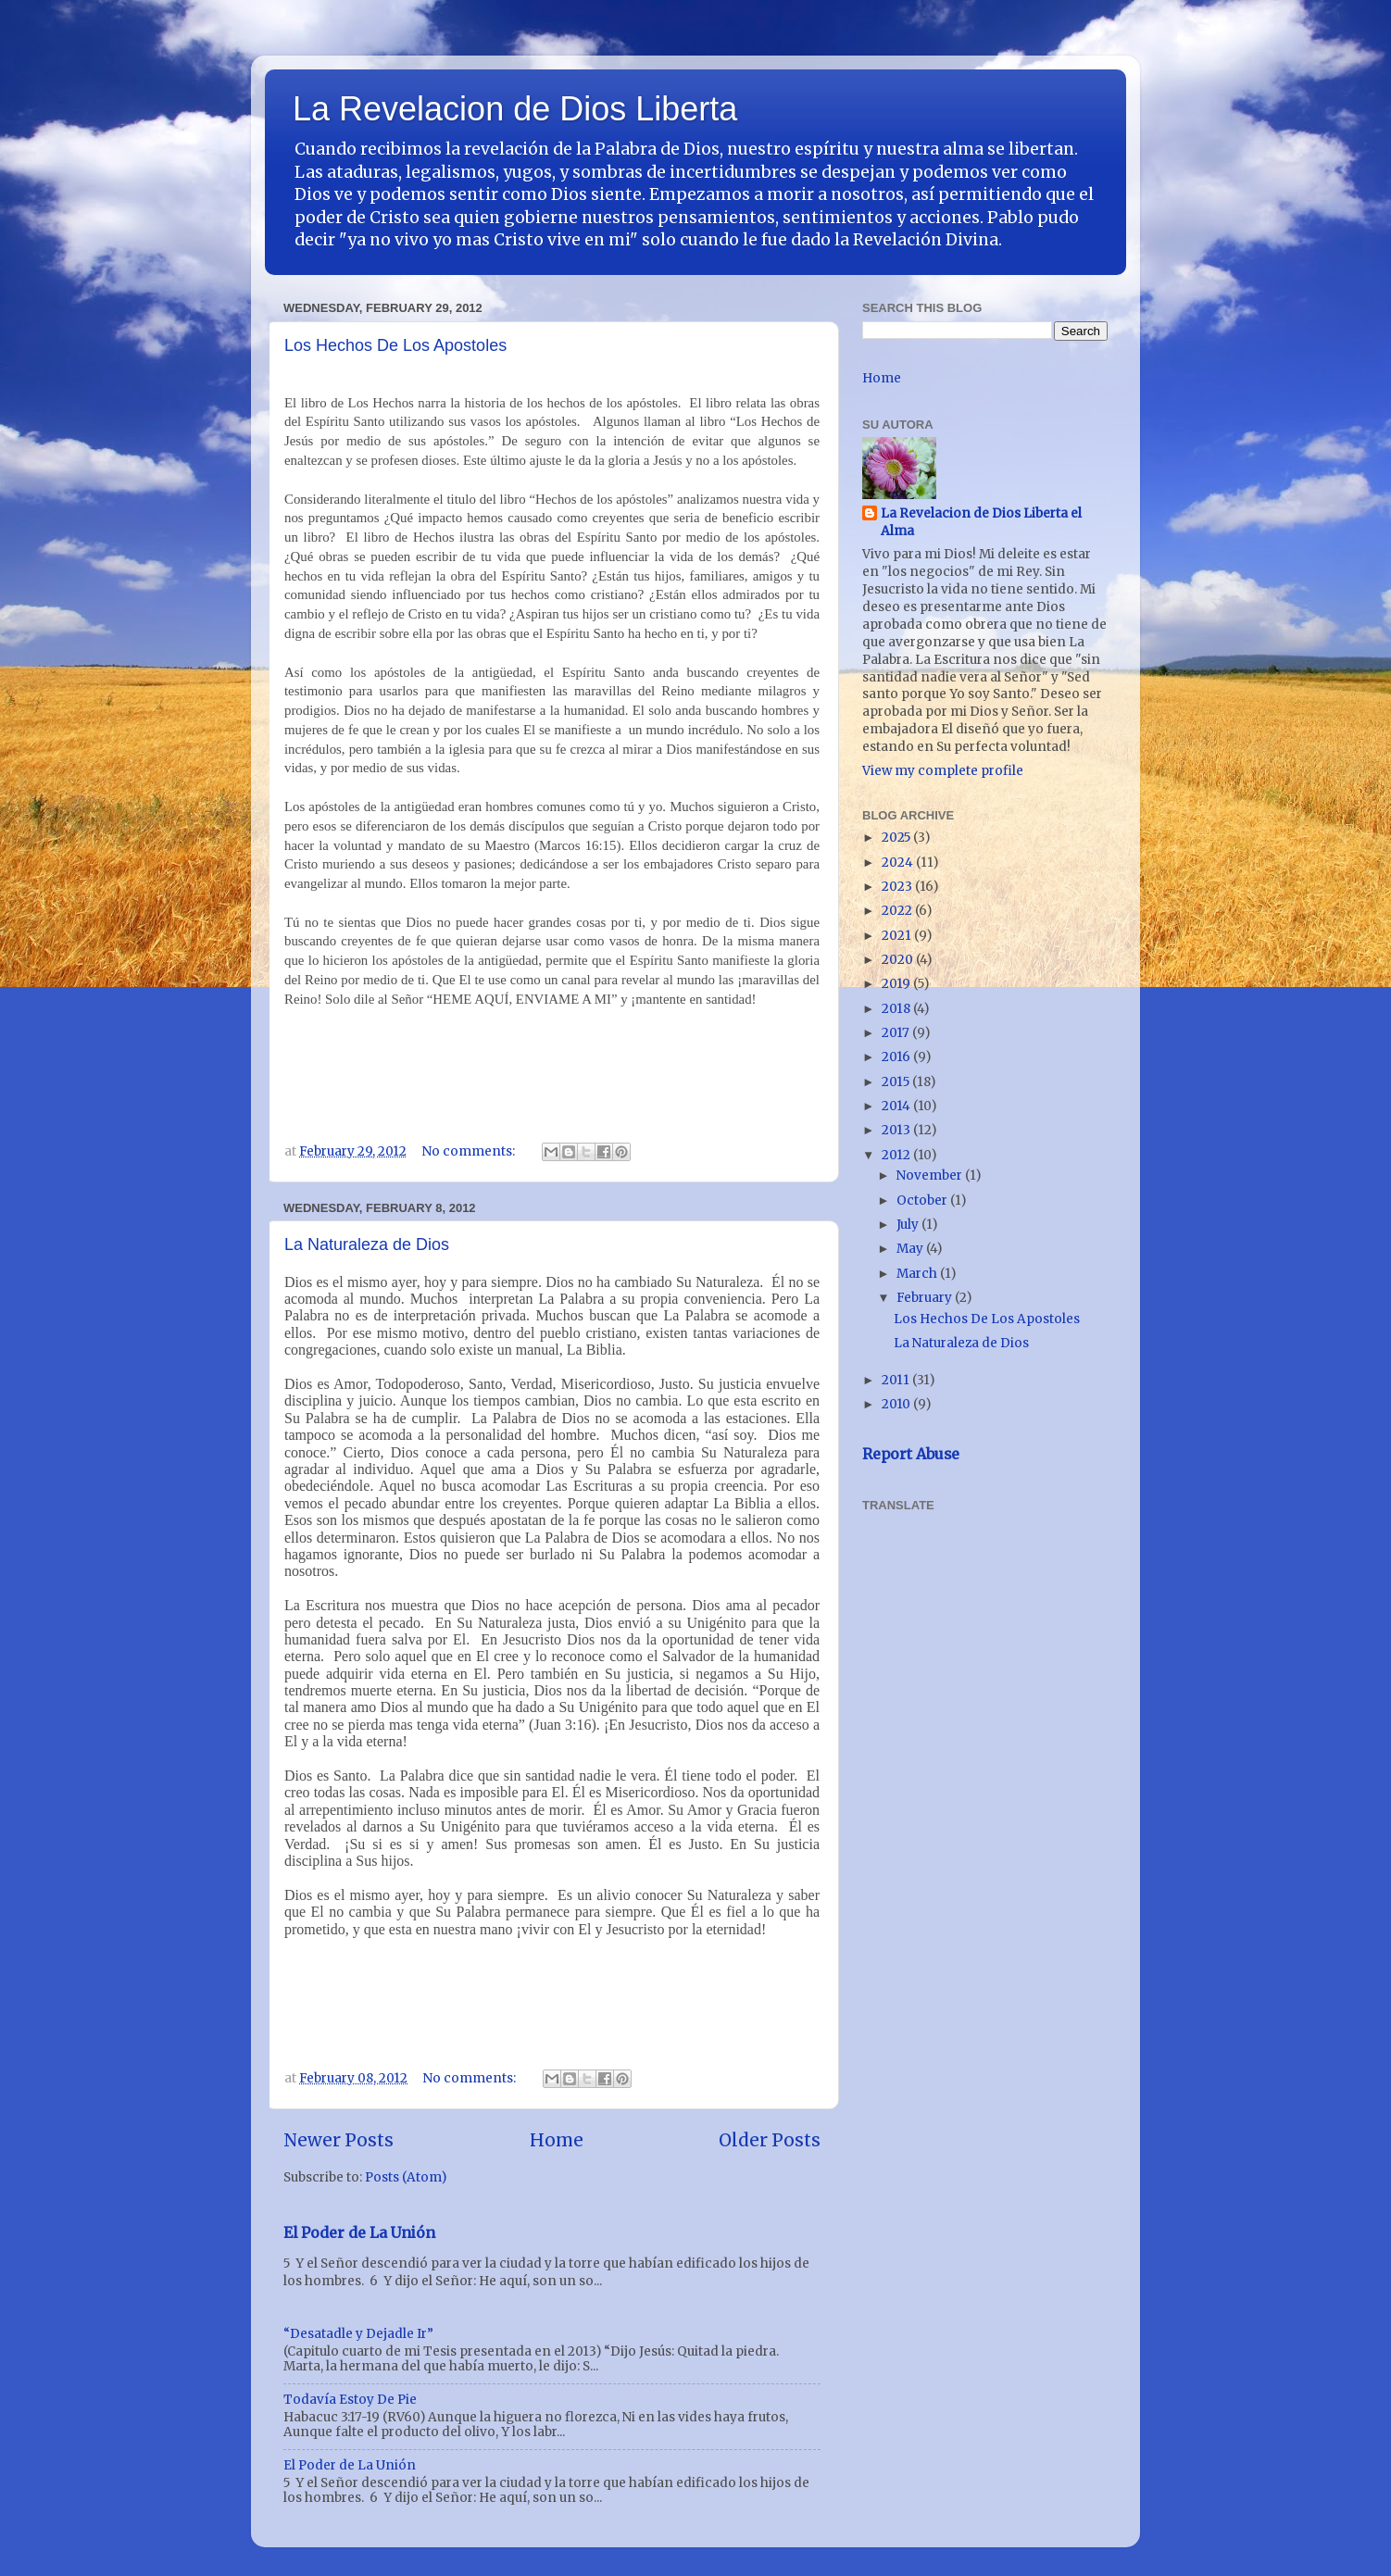  What do you see at coordinates (911, 1249) in the screenshot?
I see `May` at bounding box center [911, 1249].